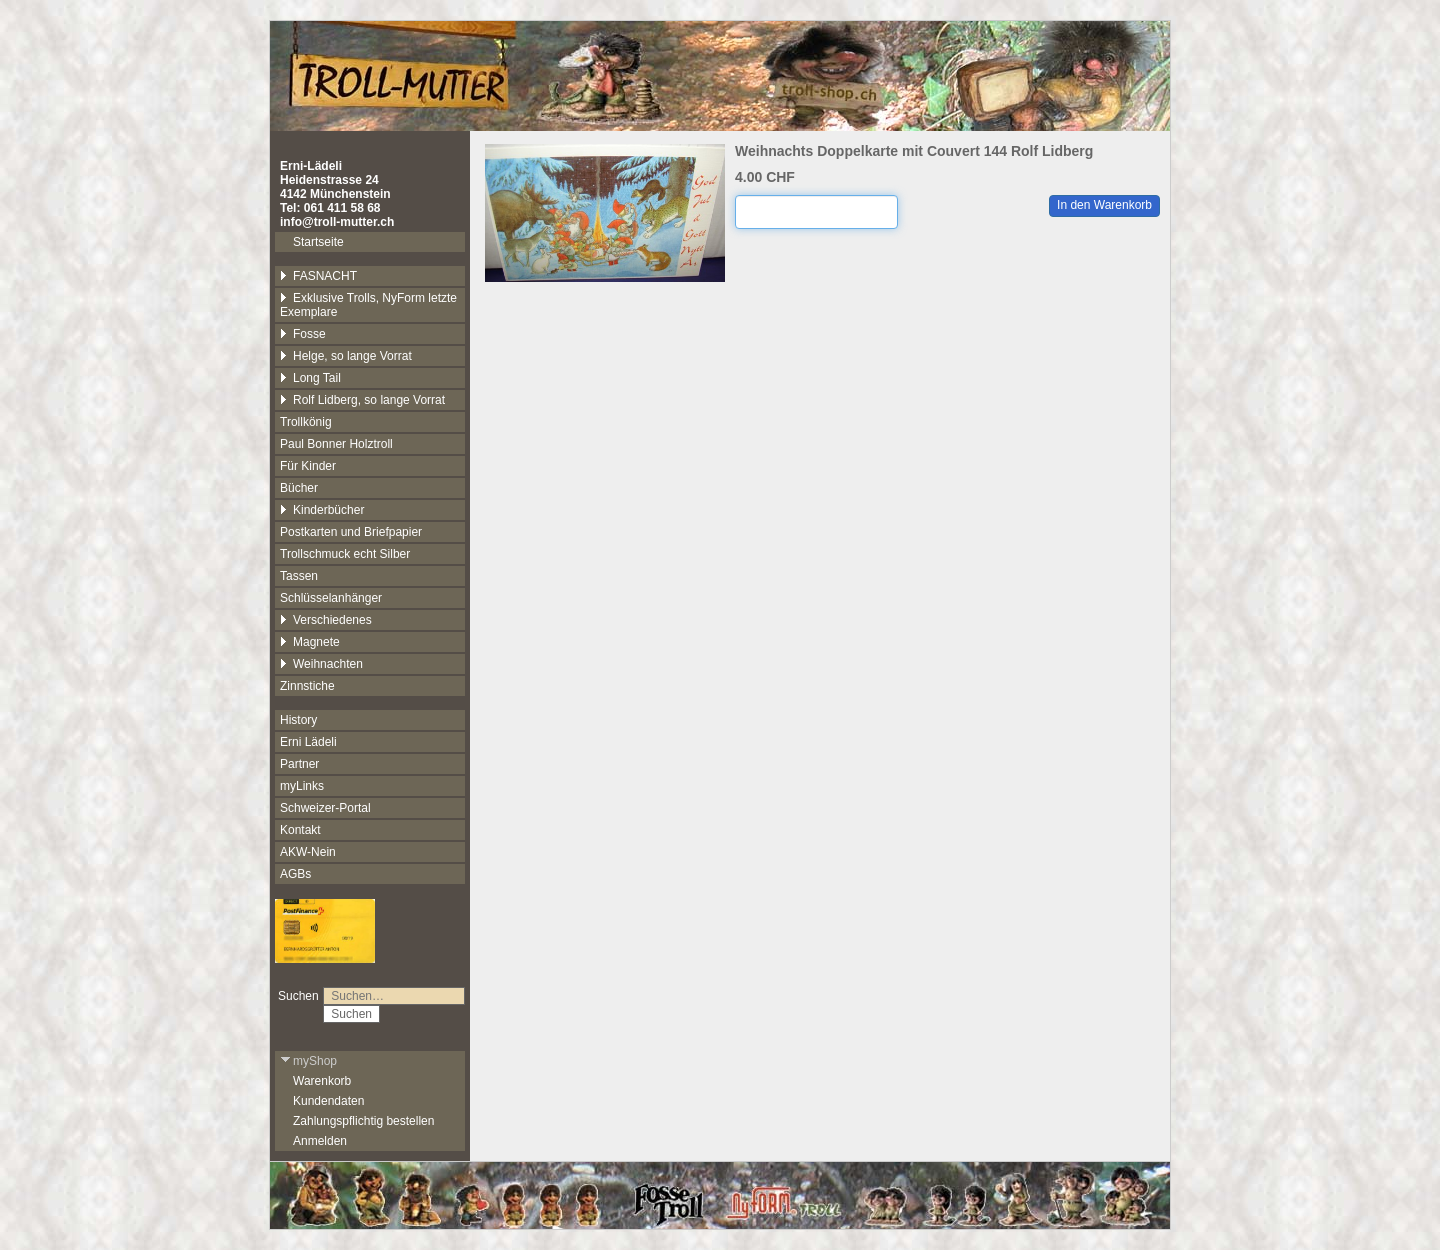 The image size is (1440, 1250). What do you see at coordinates (307, 686) in the screenshot?
I see `Zinnstiche` at bounding box center [307, 686].